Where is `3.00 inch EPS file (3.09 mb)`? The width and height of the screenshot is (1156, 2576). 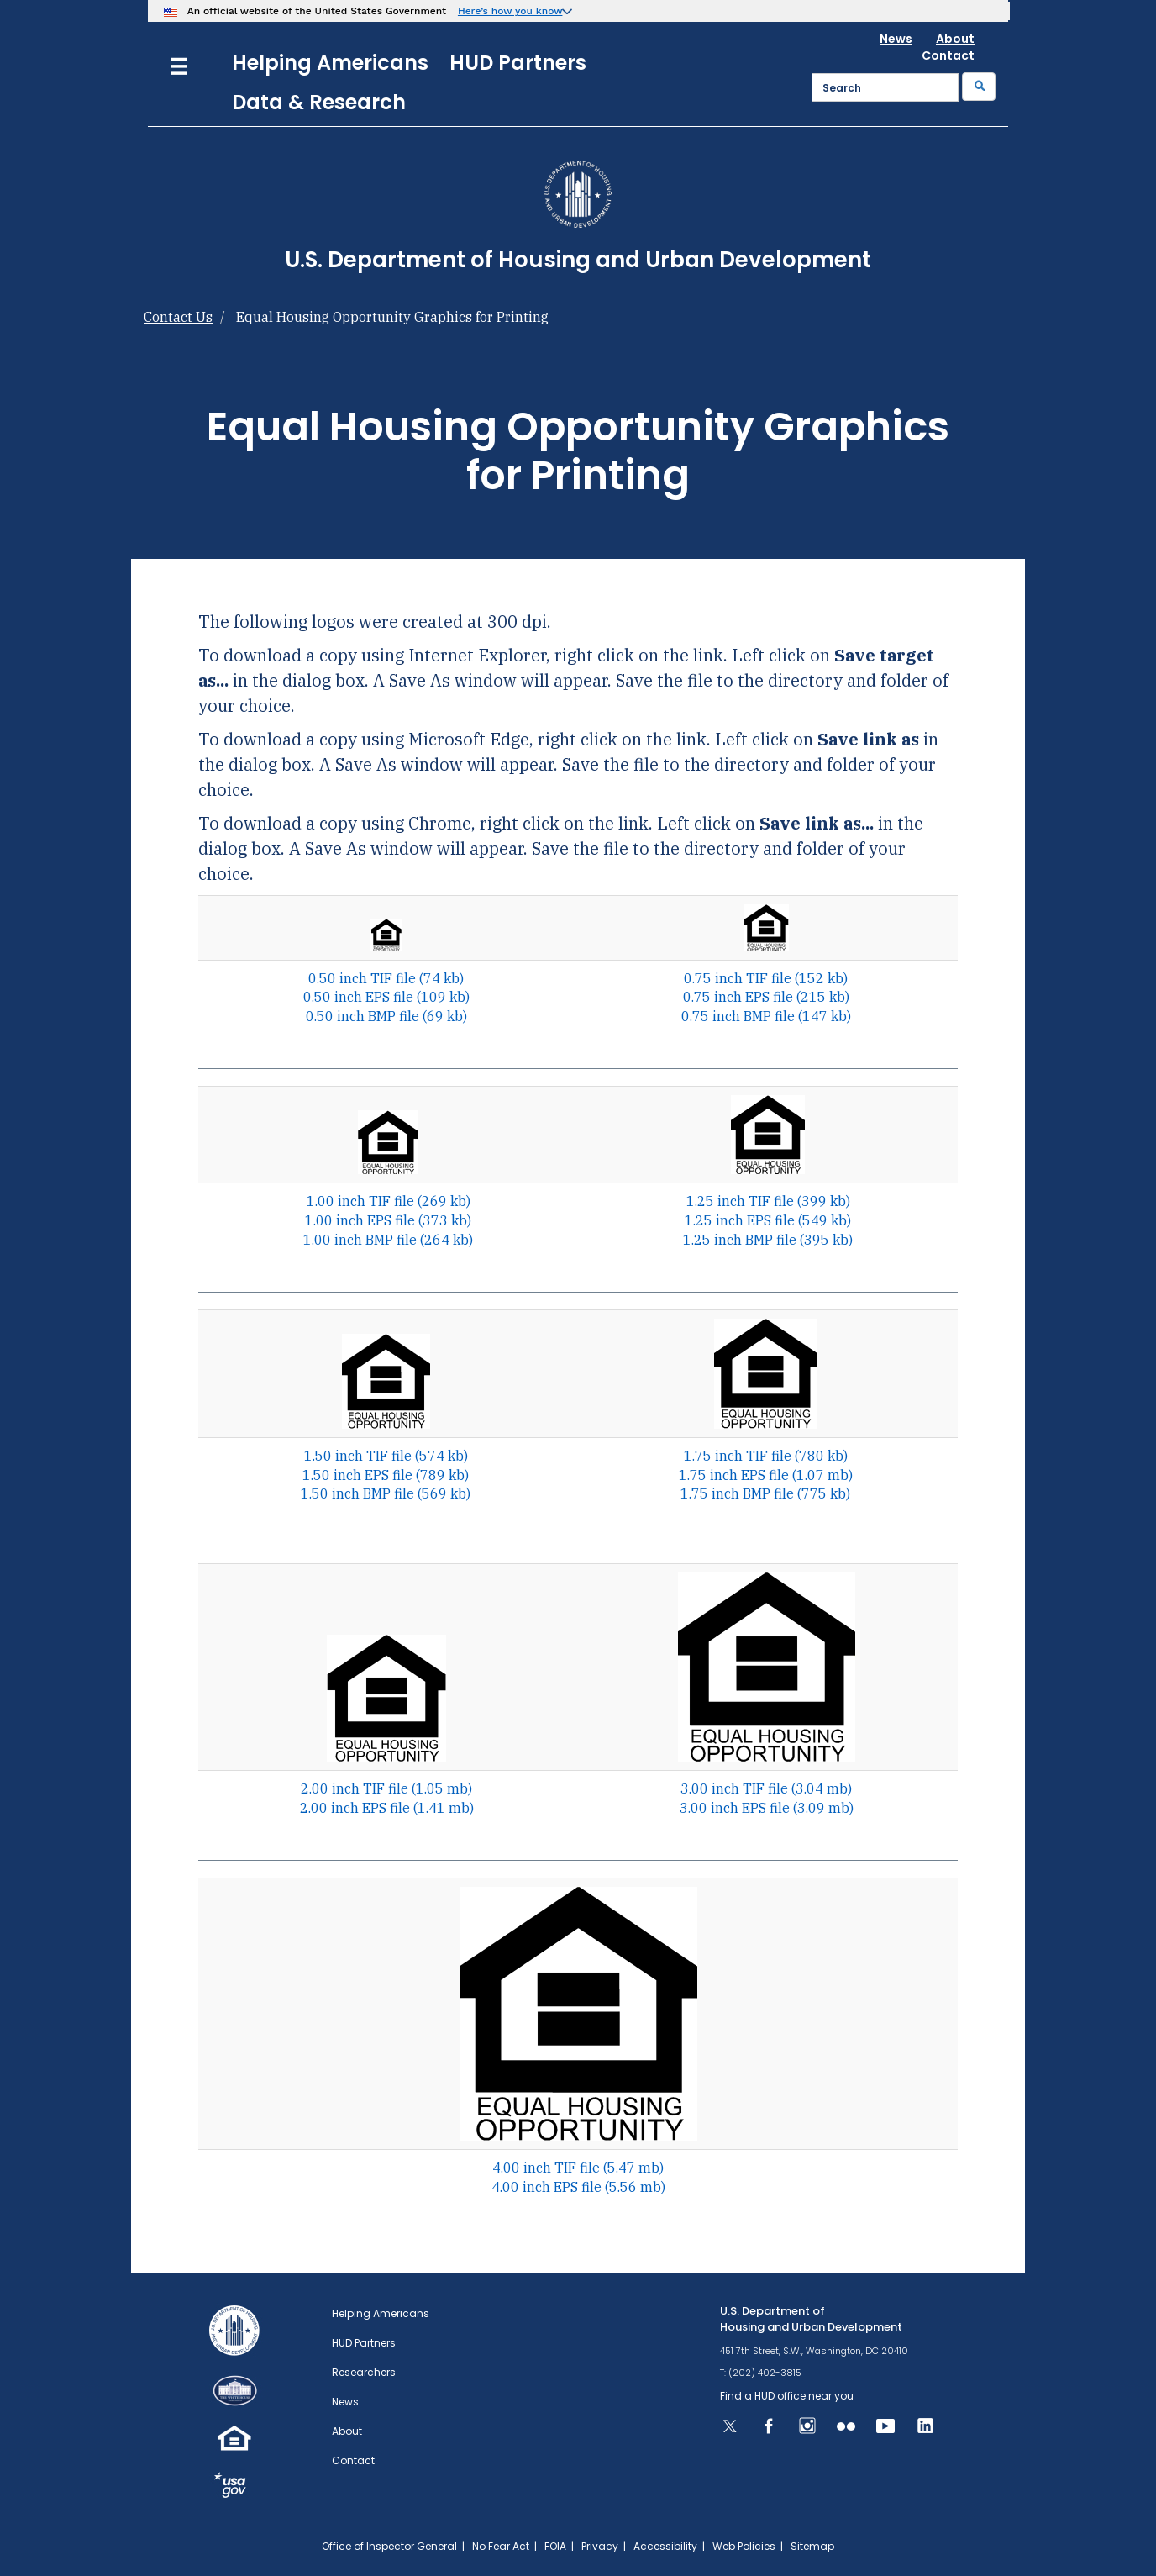
3.00 inch EPS file (3.09 mb) is located at coordinates (767, 1807).